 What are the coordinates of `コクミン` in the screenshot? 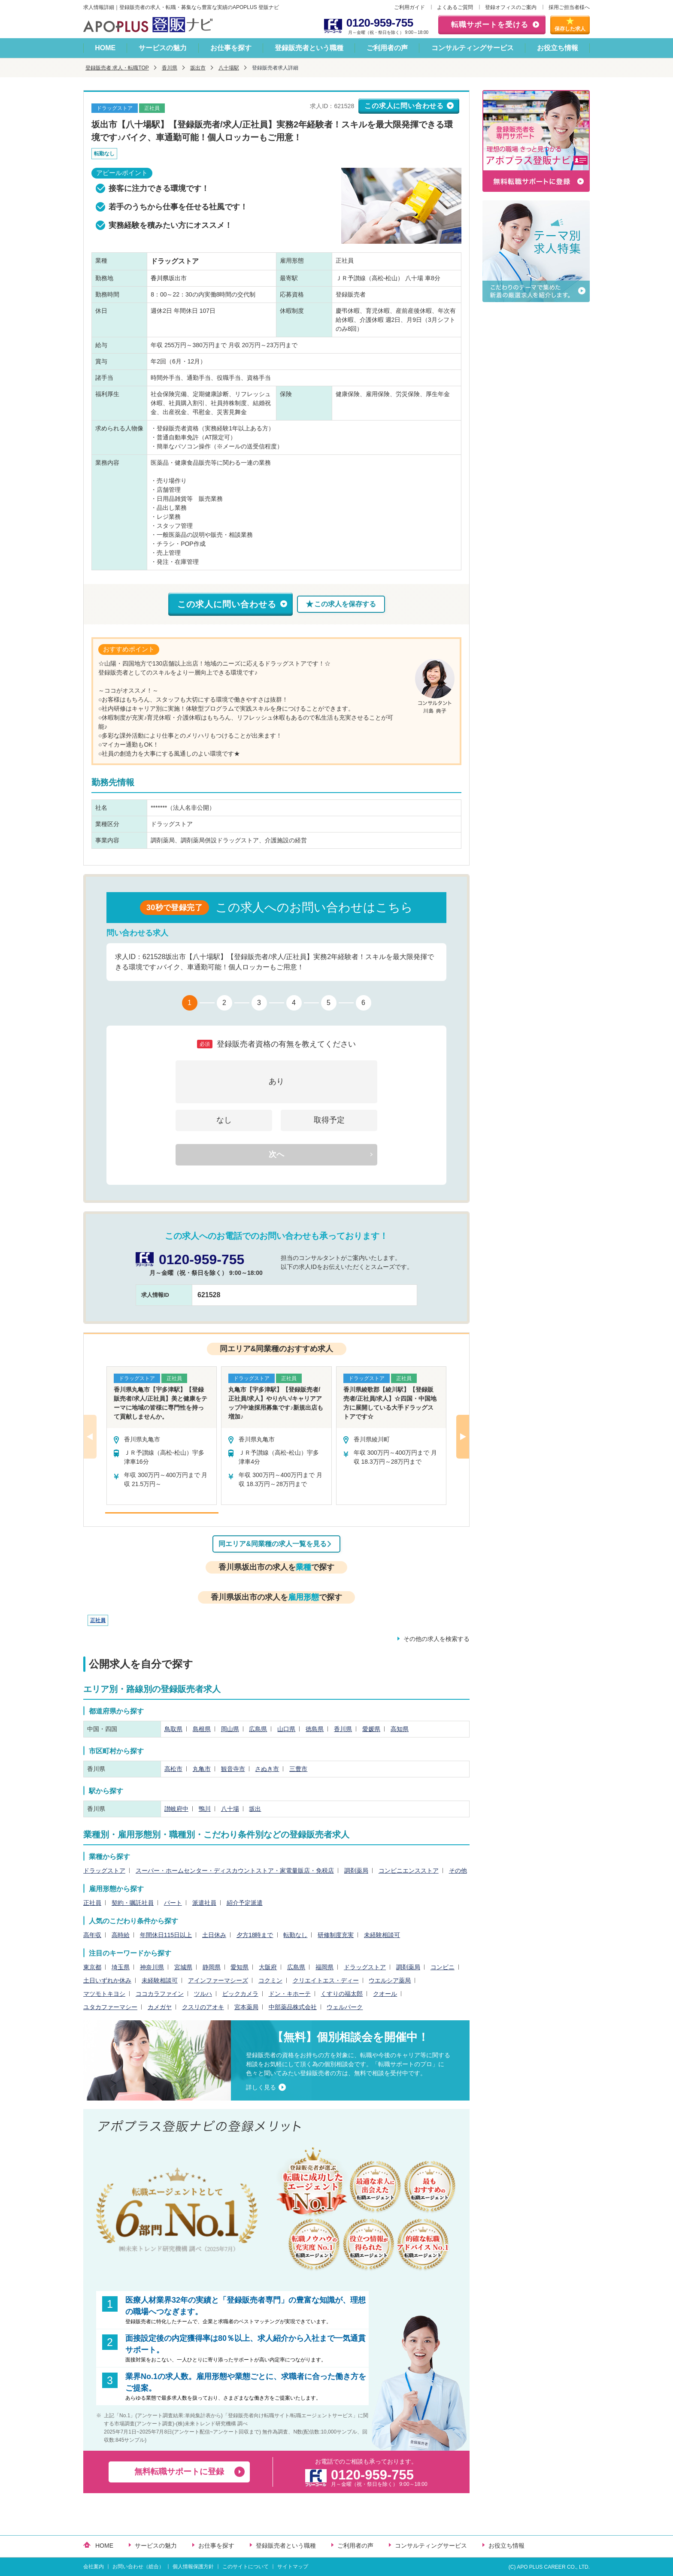 It's located at (270, 1980).